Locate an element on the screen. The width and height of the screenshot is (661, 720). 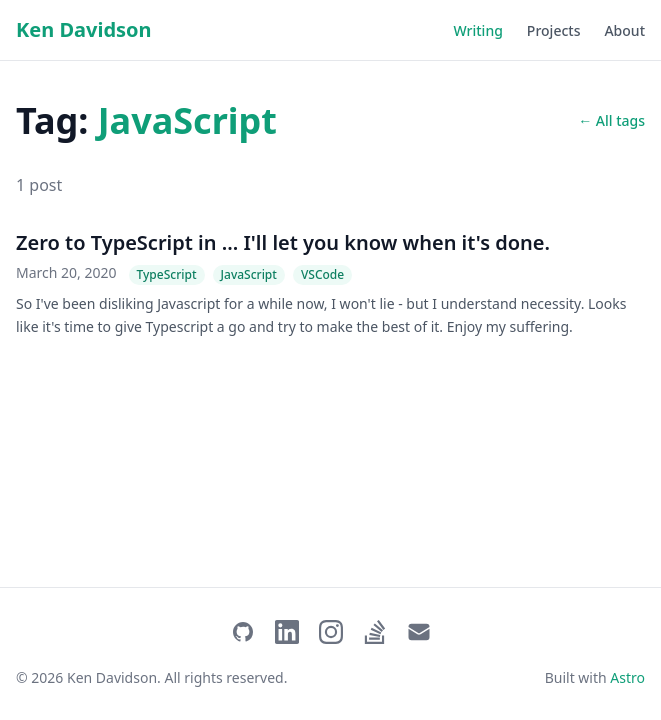
[Email] is located at coordinates (419, 632).